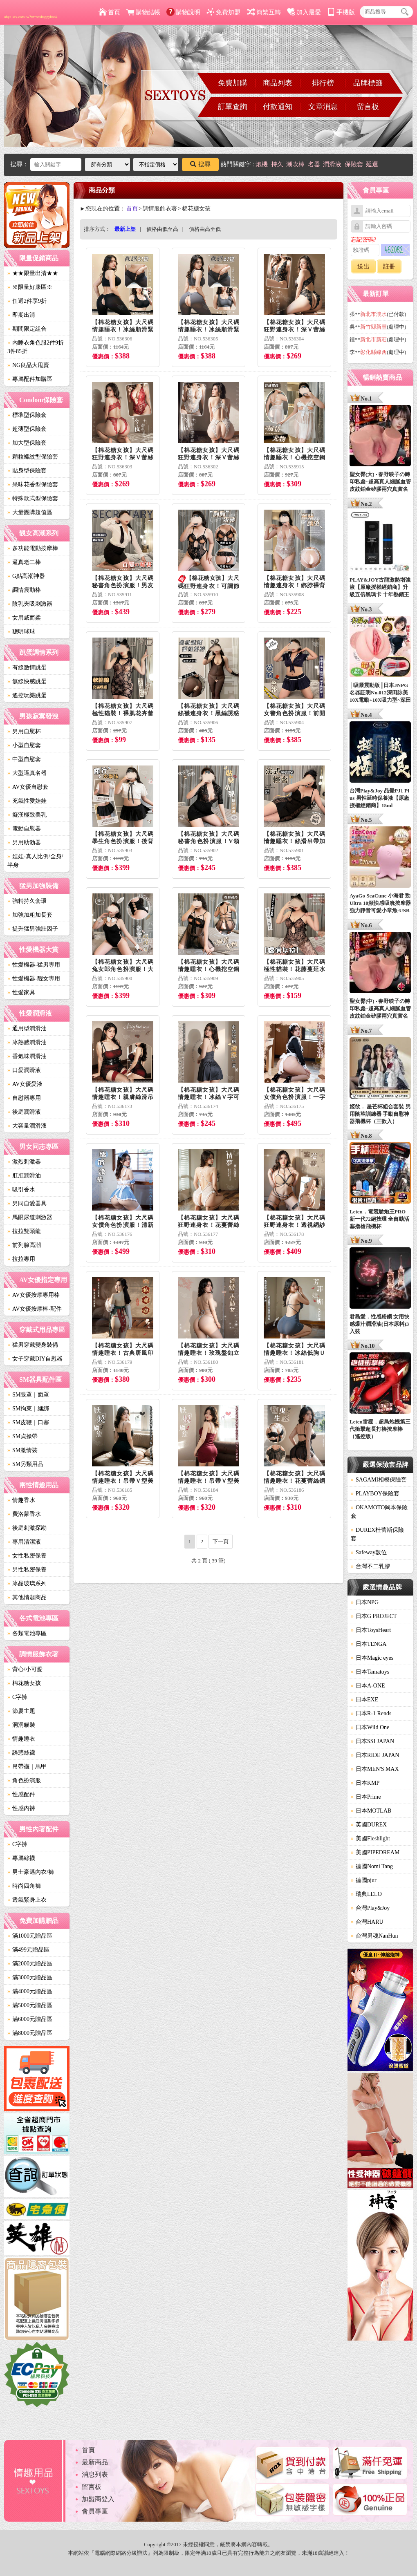 The width and height of the screenshot is (417, 2576). I want to click on 首頁, so click(109, 12).